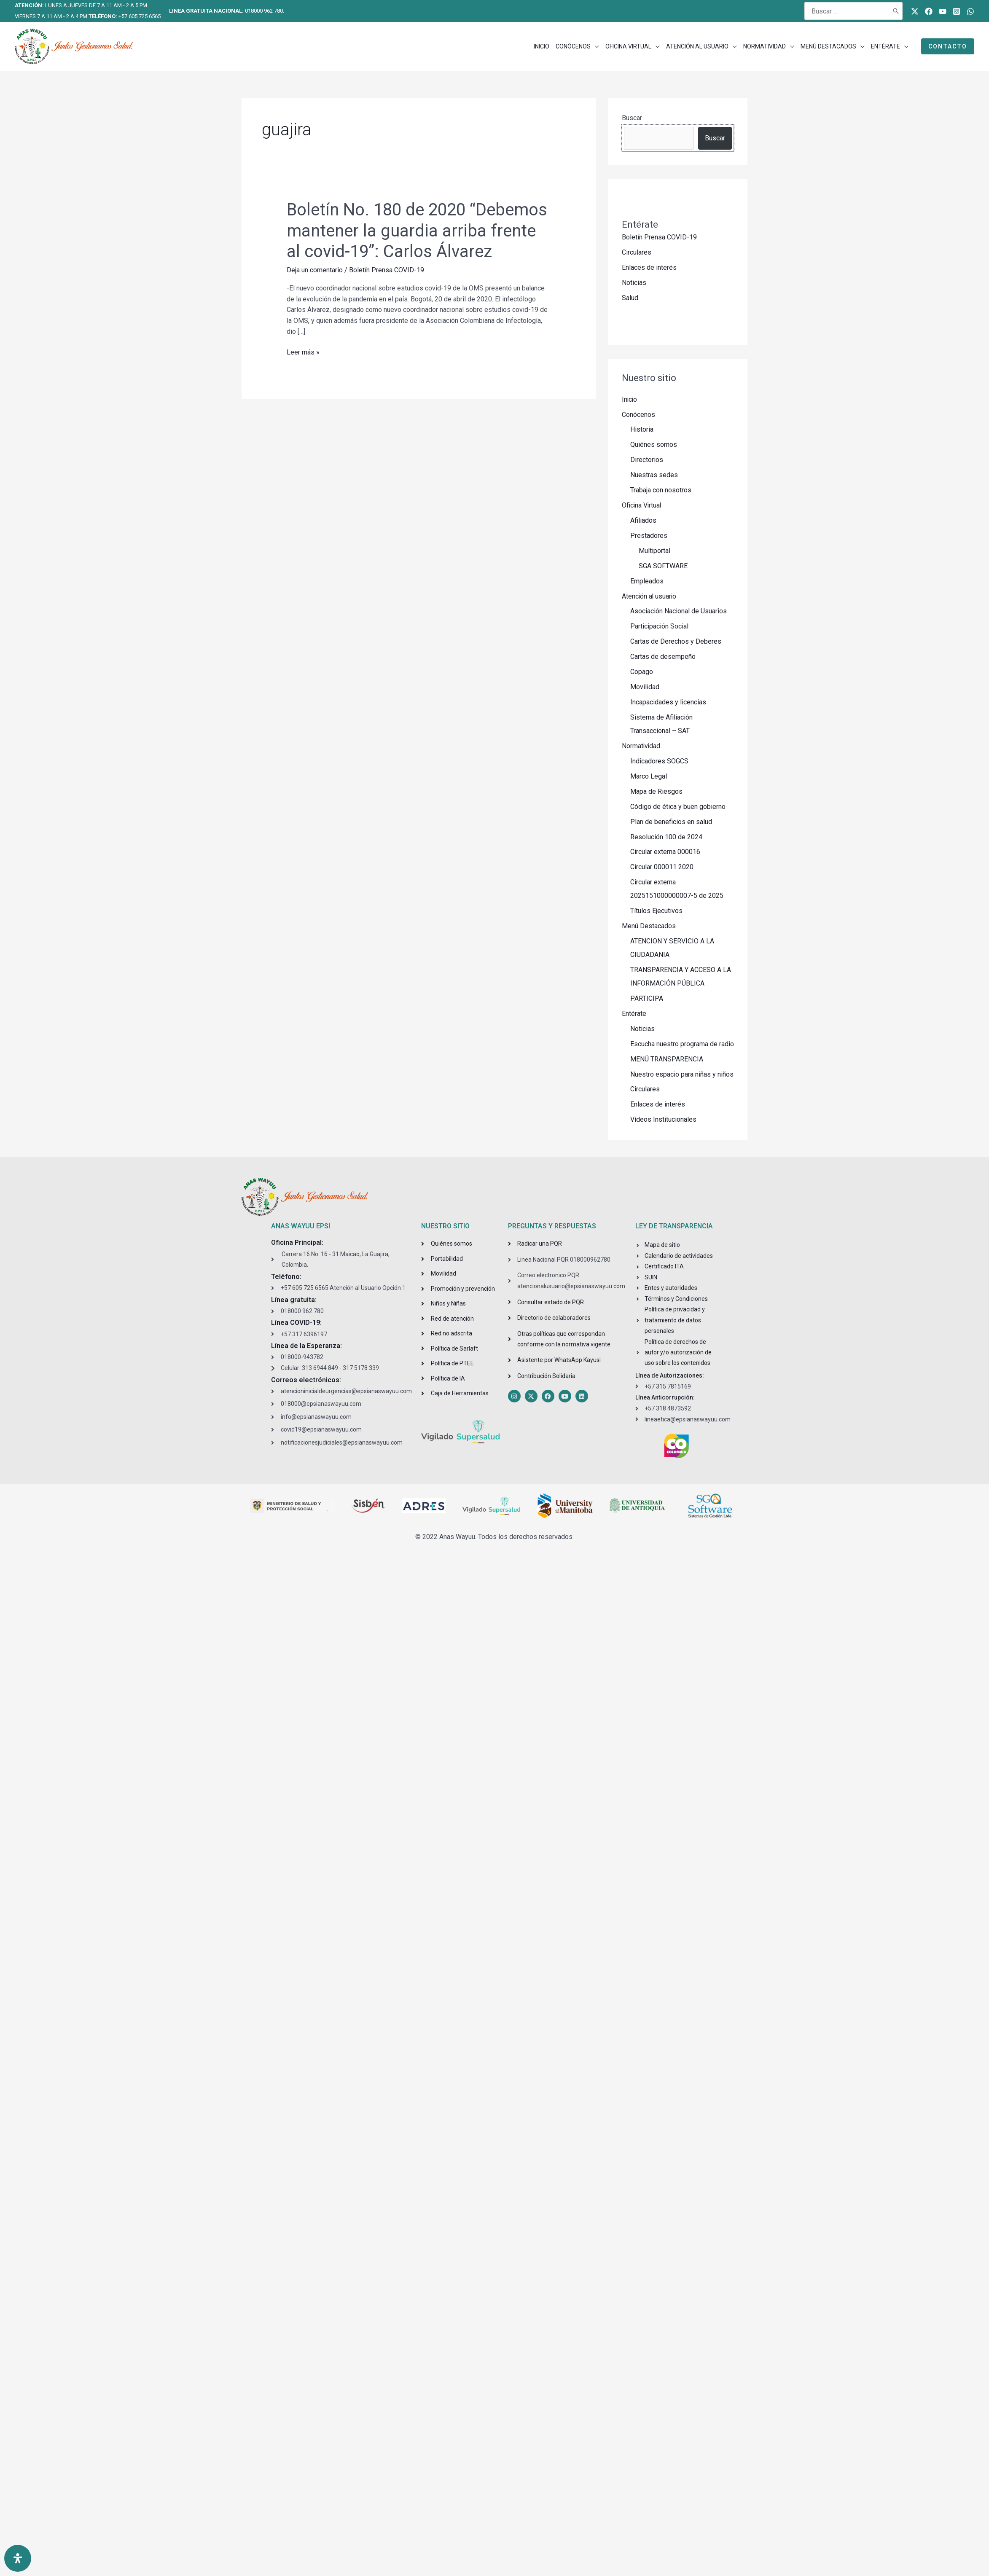  I want to click on Leer más », so click(303, 352).